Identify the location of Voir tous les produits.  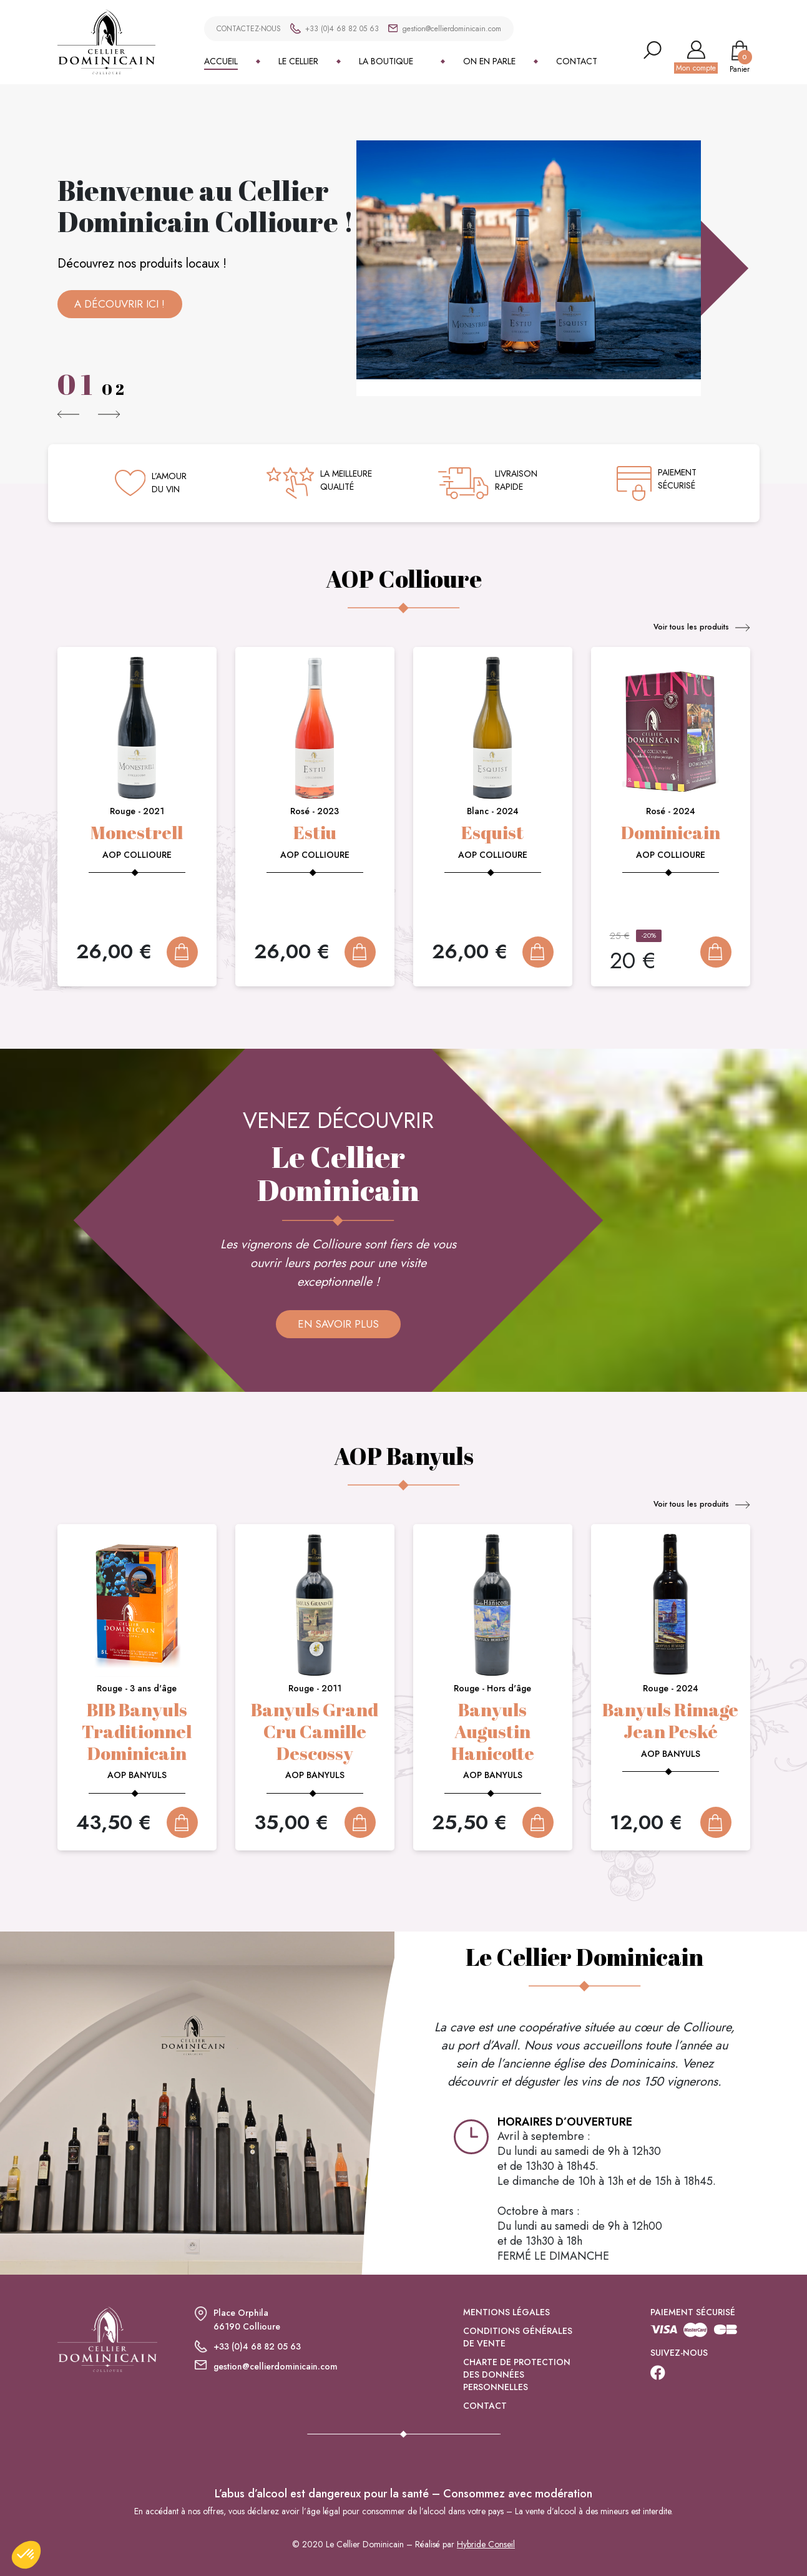
(701, 627).